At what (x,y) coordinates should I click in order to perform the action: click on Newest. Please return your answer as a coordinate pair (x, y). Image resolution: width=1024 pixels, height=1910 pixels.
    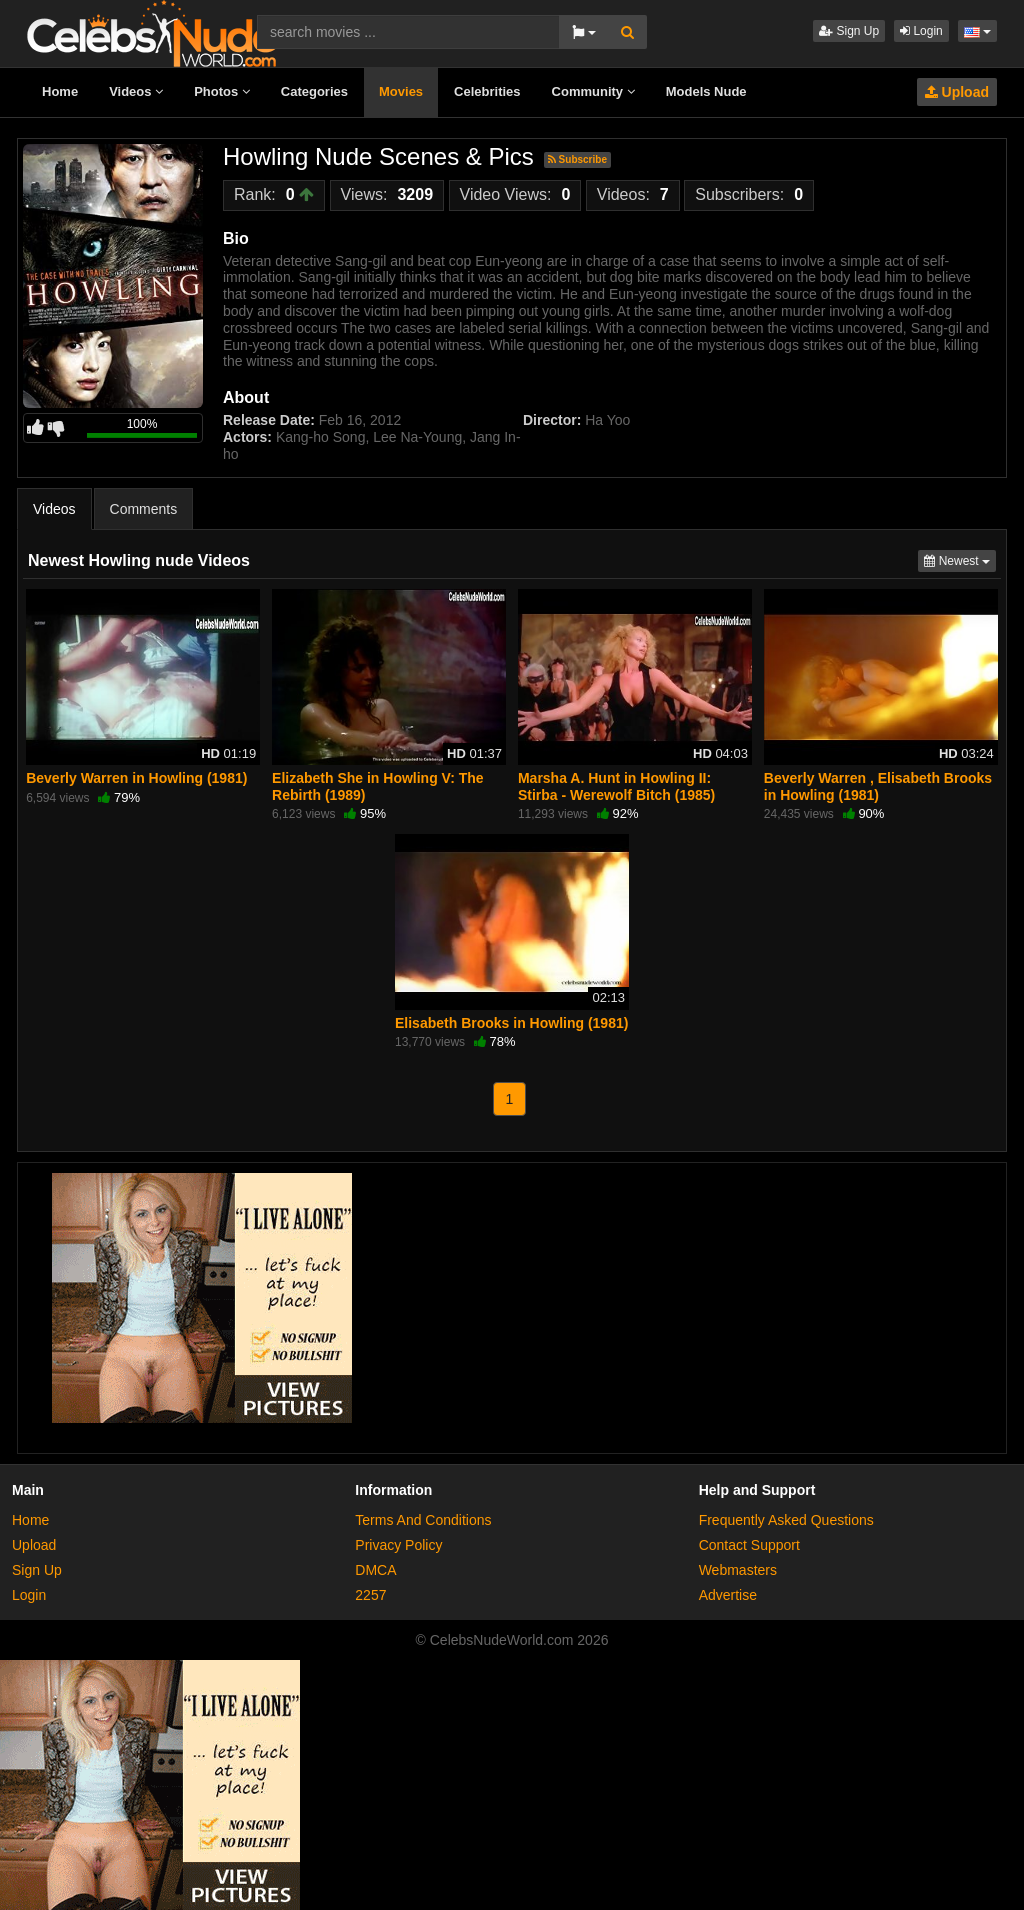
    Looking at the image, I should click on (960, 559).